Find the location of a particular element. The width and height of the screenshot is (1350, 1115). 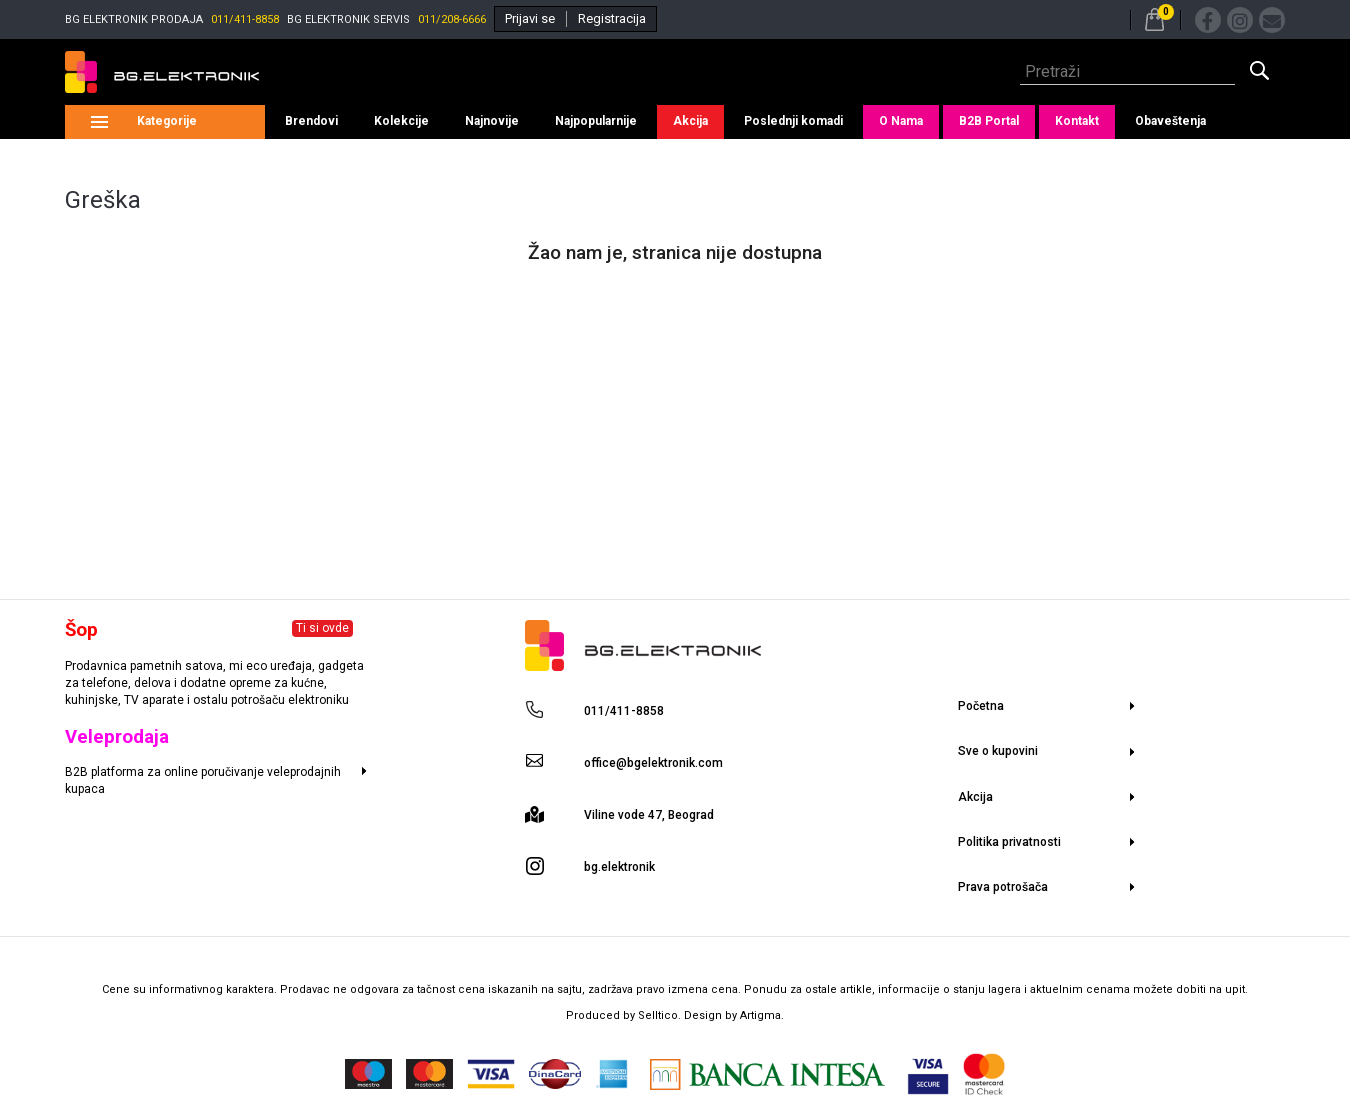

Kolekcije is located at coordinates (401, 121).